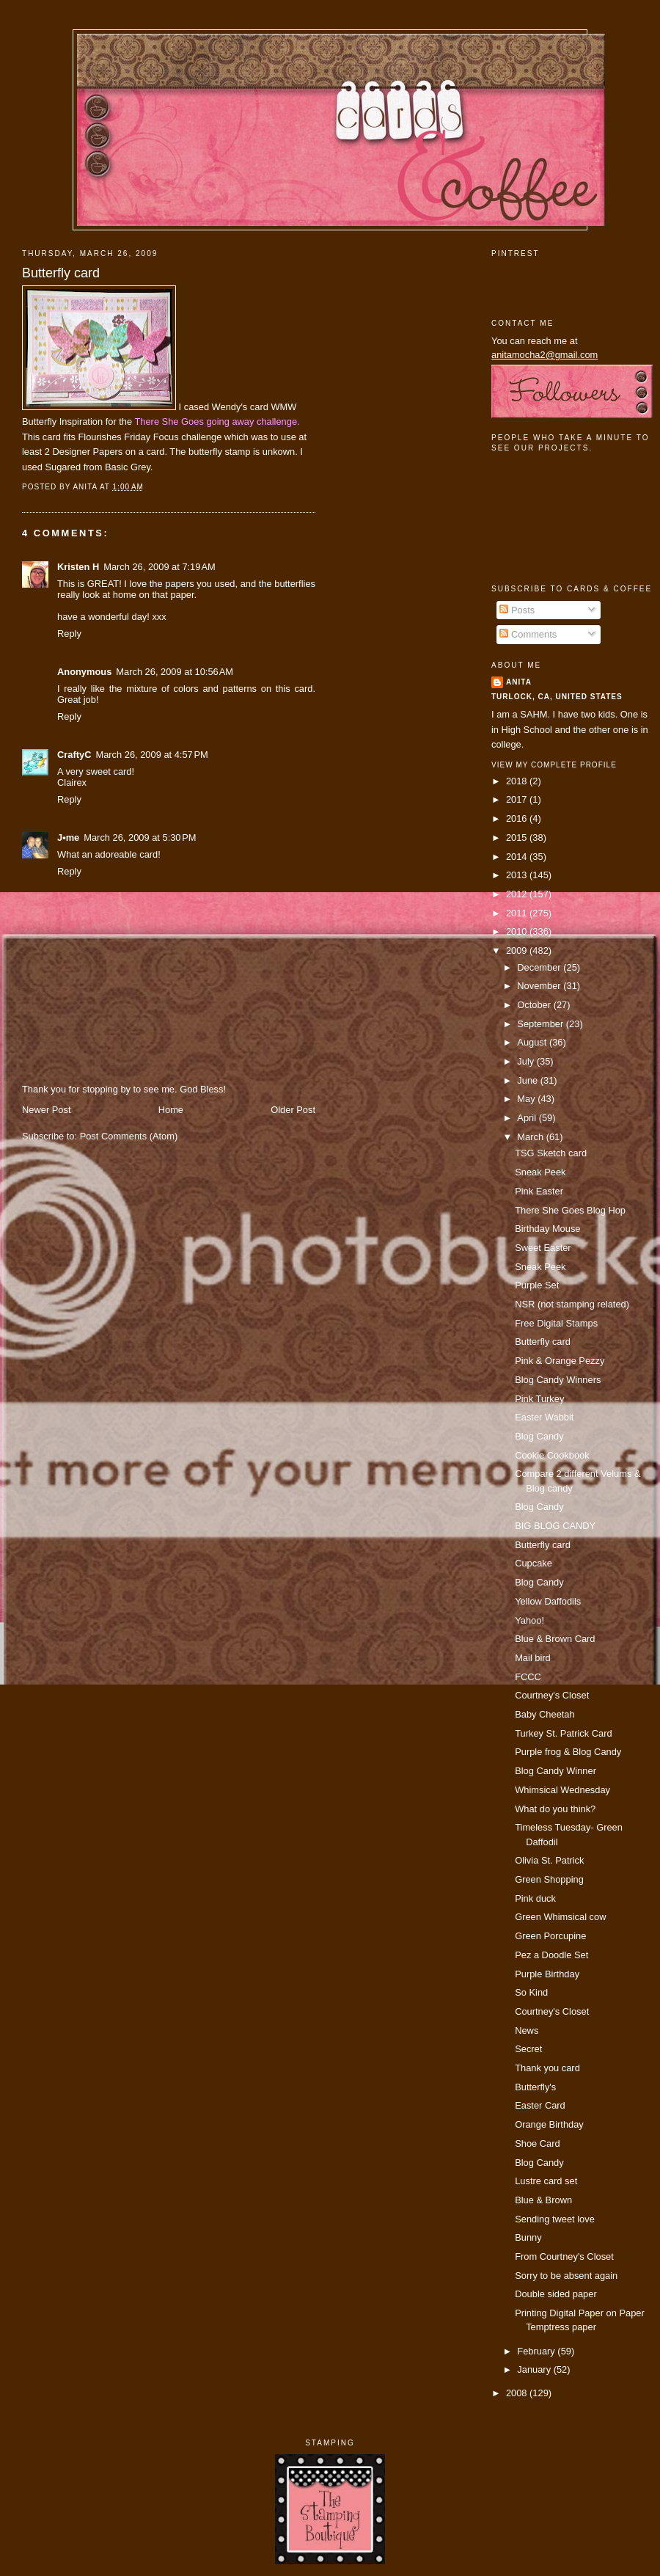 The height and width of the screenshot is (2576, 660). Describe the element at coordinates (517, 894) in the screenshot. I see `2012` at that location.